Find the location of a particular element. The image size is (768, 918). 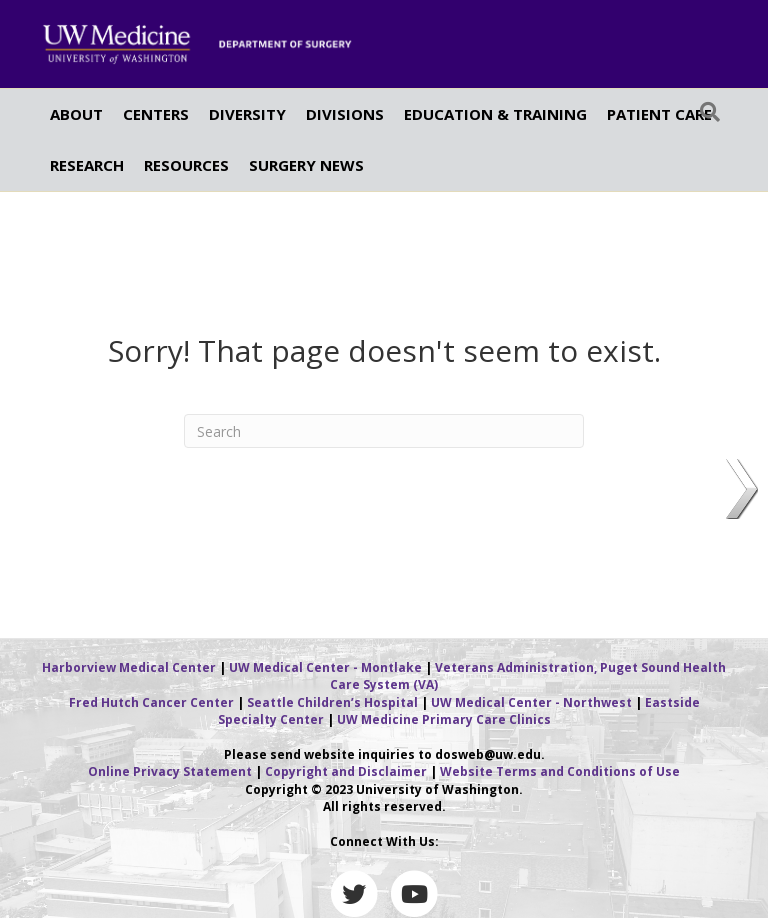

DIVISIONS is located at coordinates (345, 114).